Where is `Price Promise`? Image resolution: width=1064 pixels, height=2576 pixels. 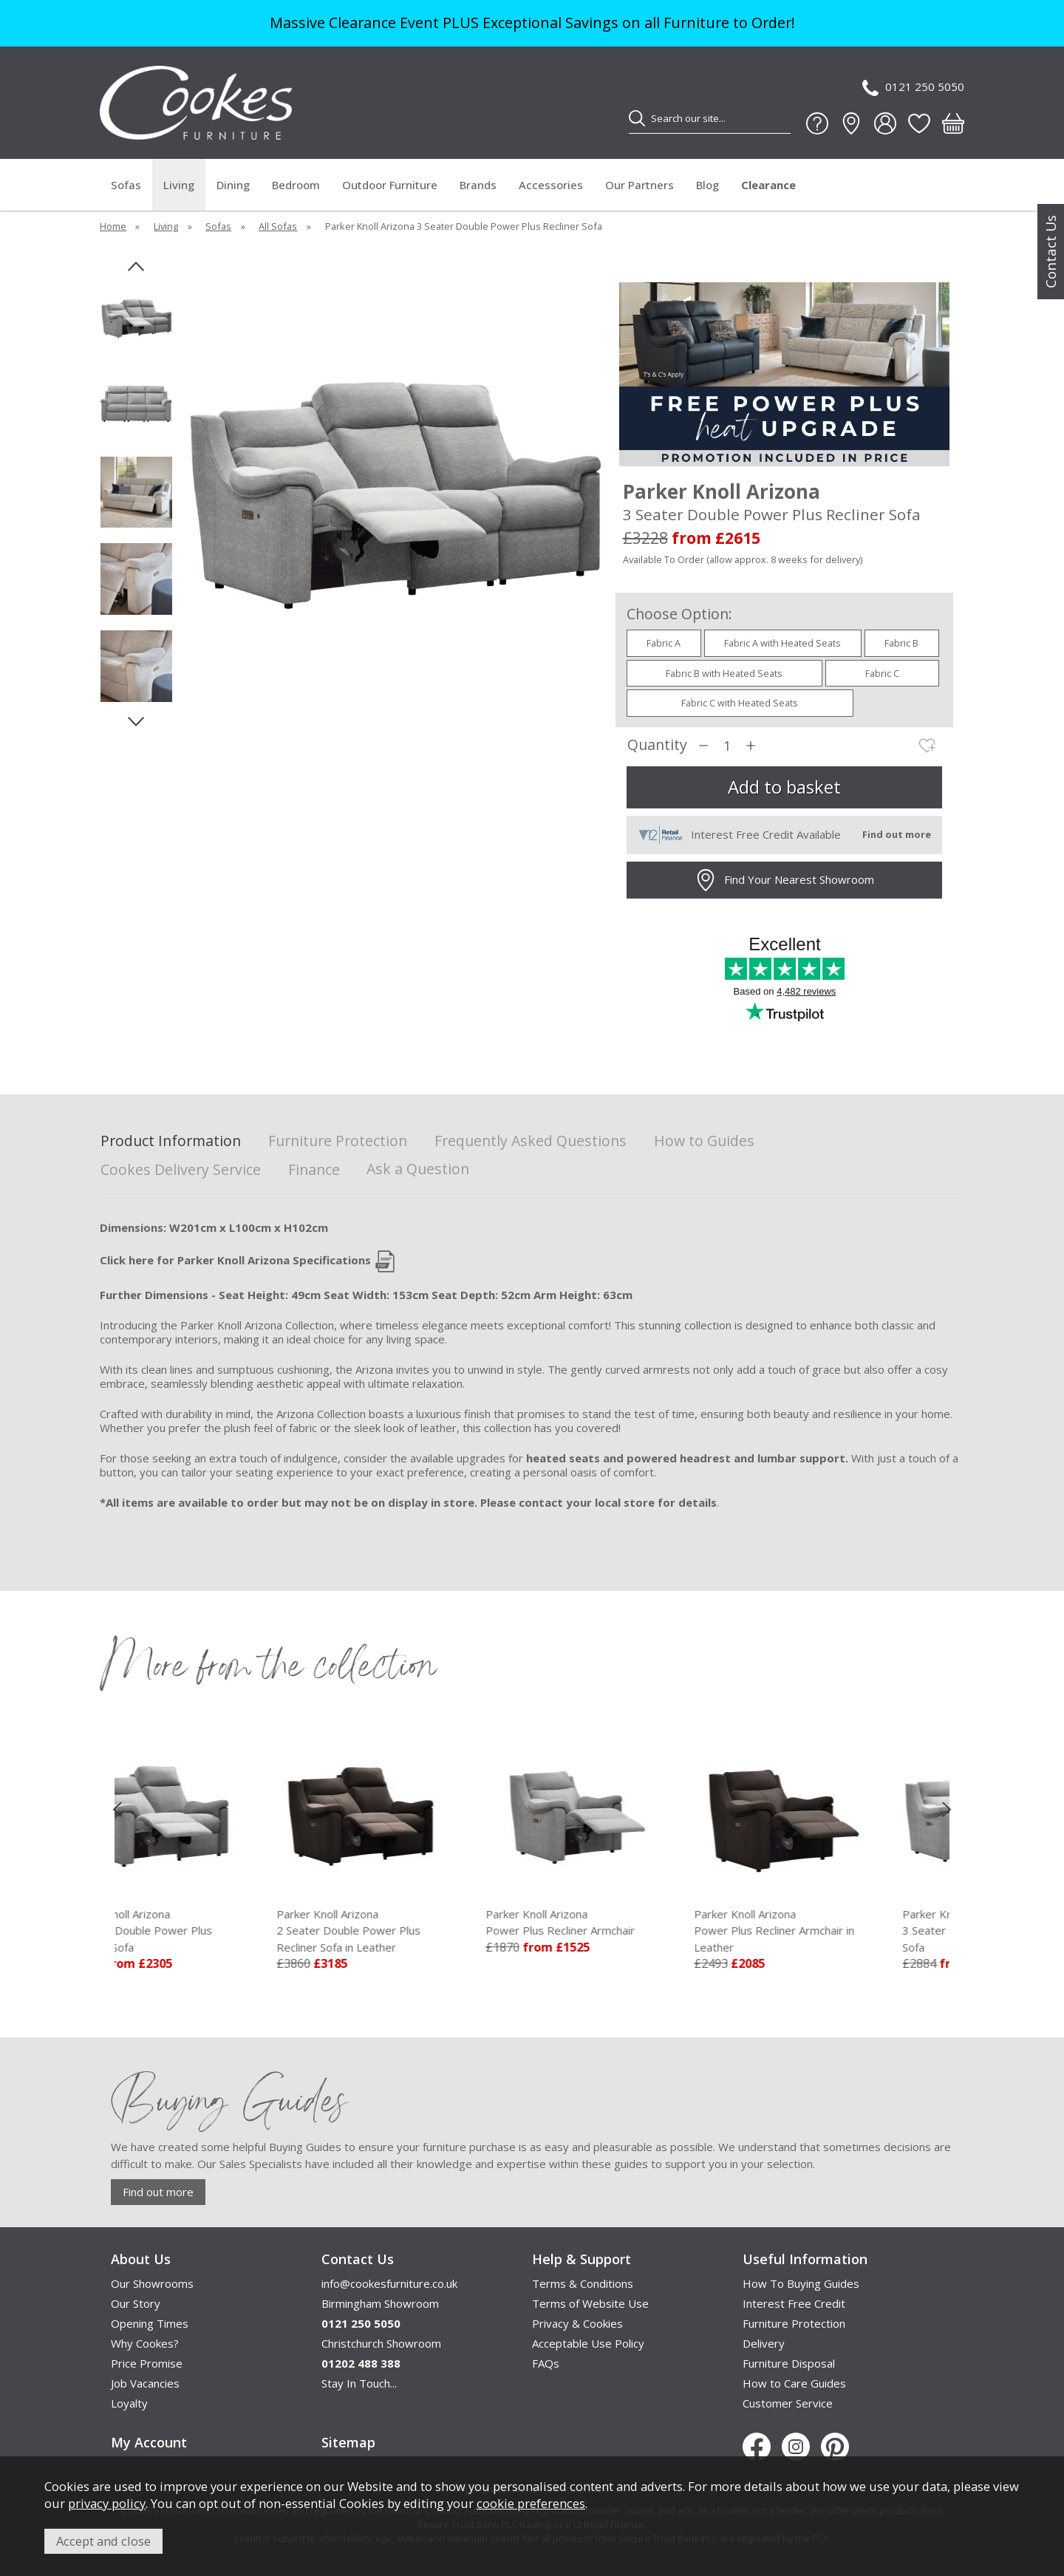 Price Promise is located at coordinates (147, 2363).